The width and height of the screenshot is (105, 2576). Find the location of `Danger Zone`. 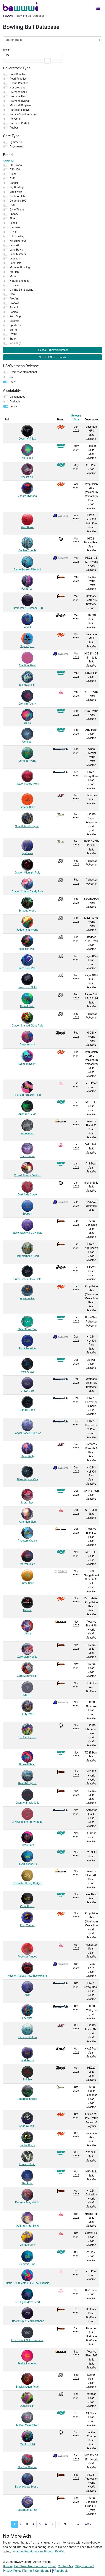

Danger Zone is located at coordinates (27, 1410).